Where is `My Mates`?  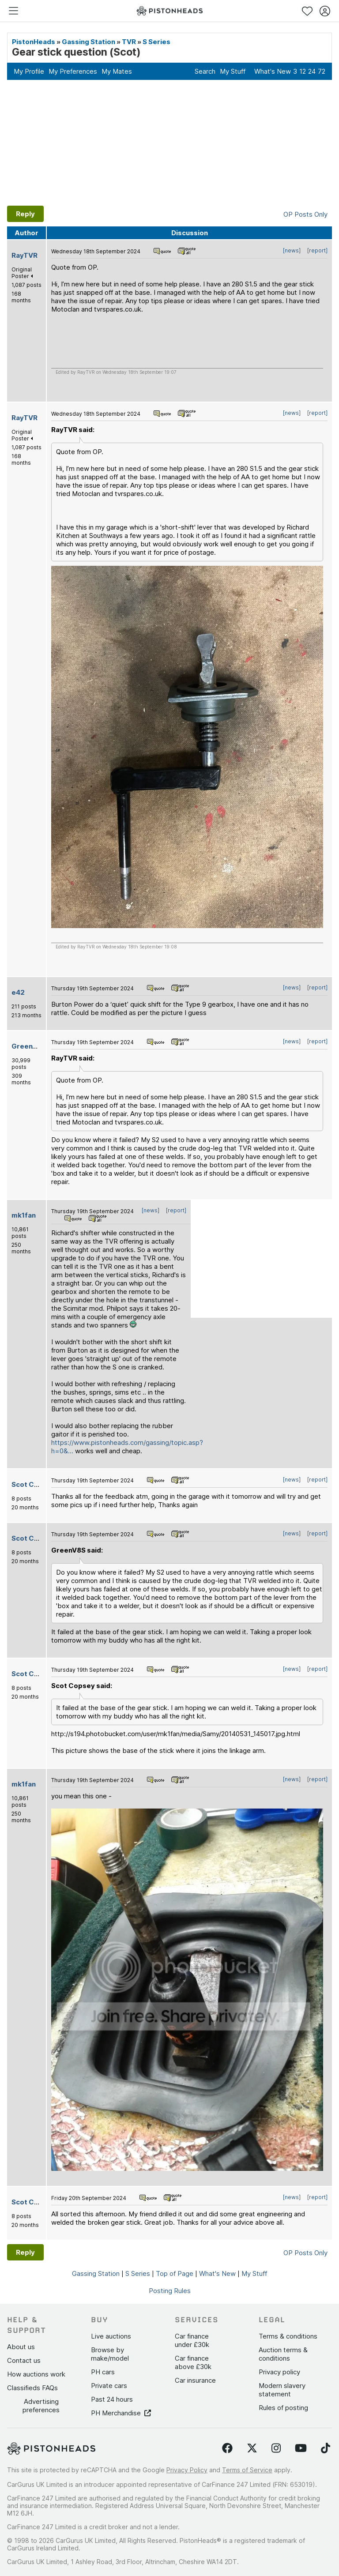
My Mates is located at coordinates (117, 71).